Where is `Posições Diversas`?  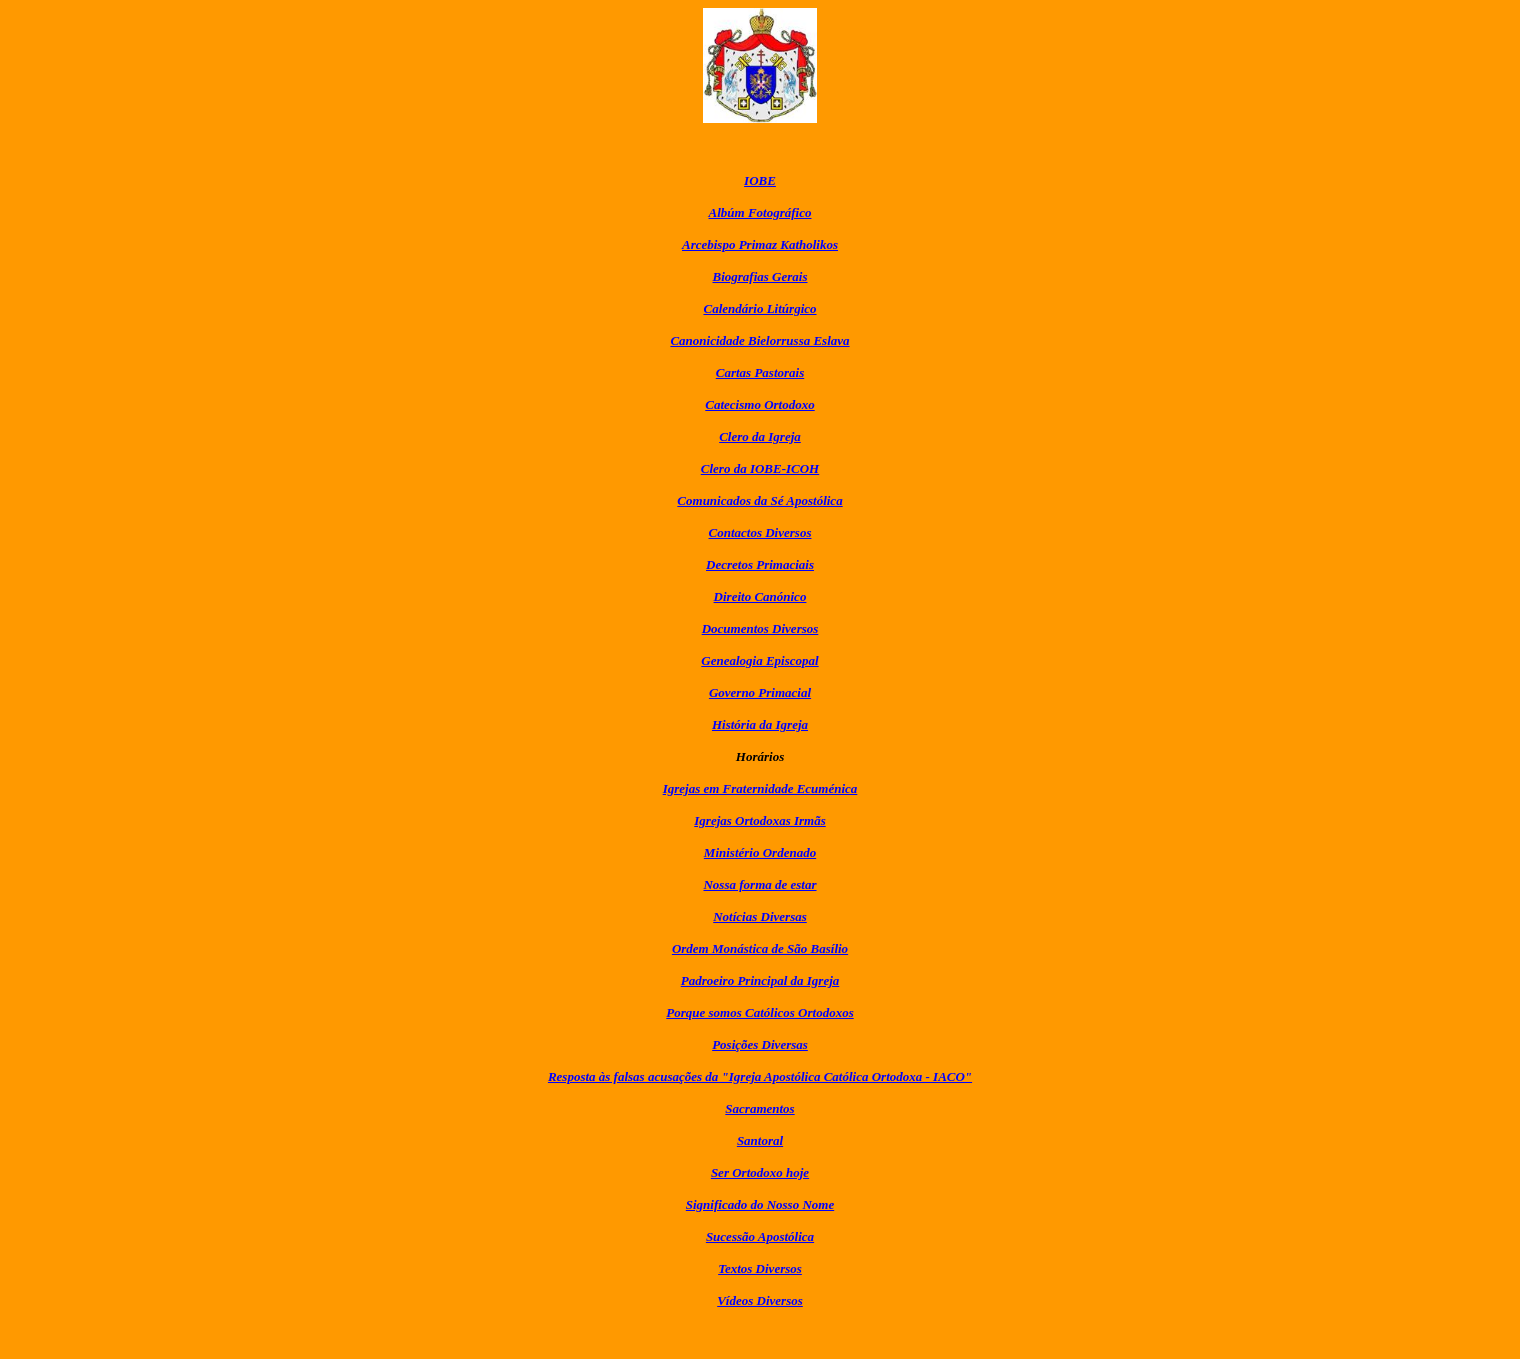 Posições Diversas is located at coordinates (760, 1044).